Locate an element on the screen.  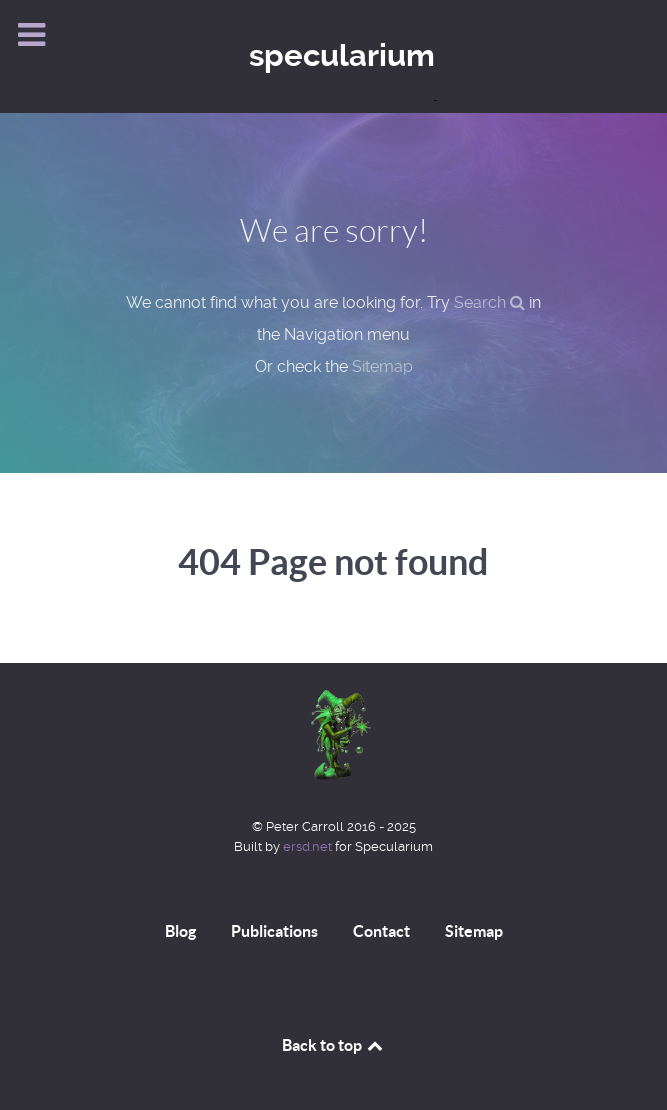
Sitemap is located at coordinates (382, 366).